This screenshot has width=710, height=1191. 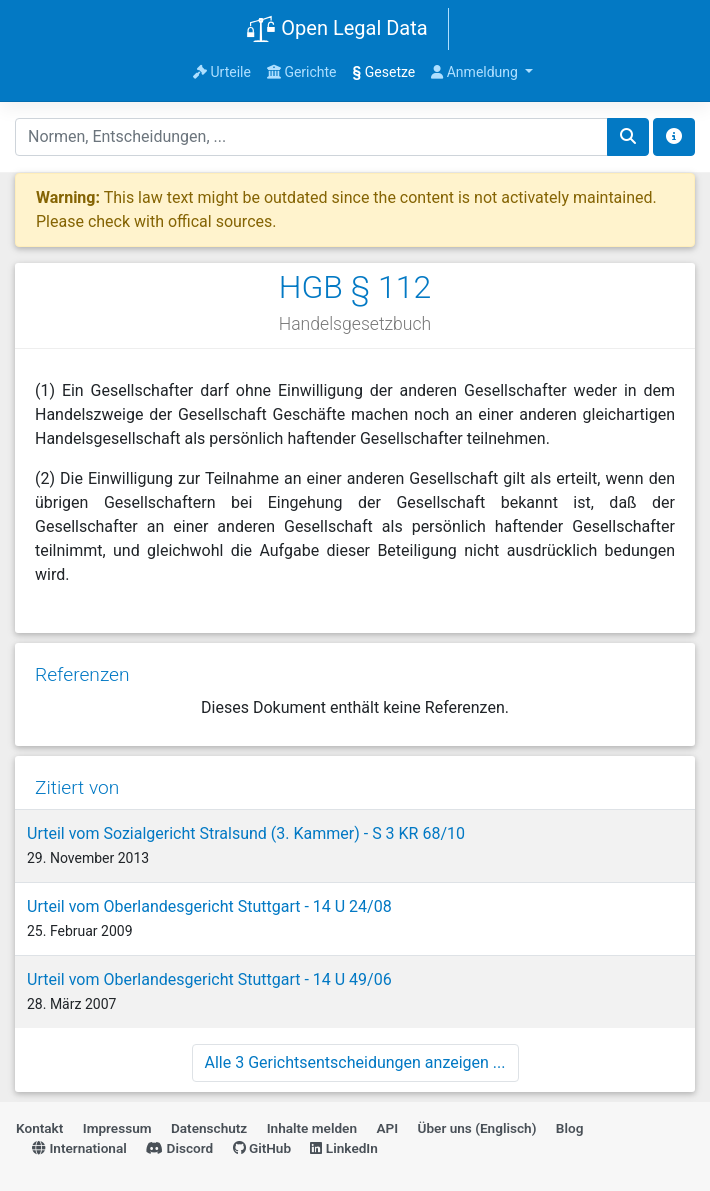 I want to click on Inhalte melden, so click(x=312, y=1128).